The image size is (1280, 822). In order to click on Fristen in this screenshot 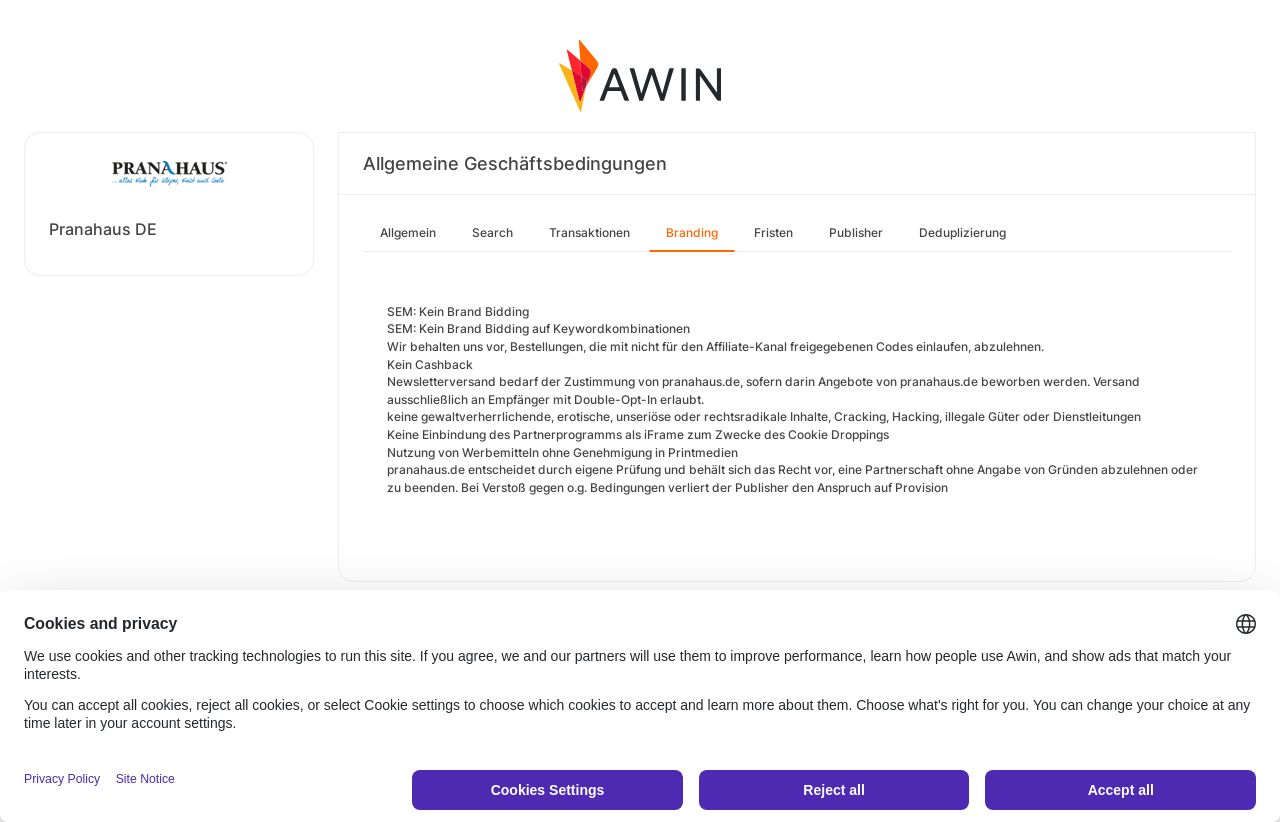, I will do `click(773, 232)`.